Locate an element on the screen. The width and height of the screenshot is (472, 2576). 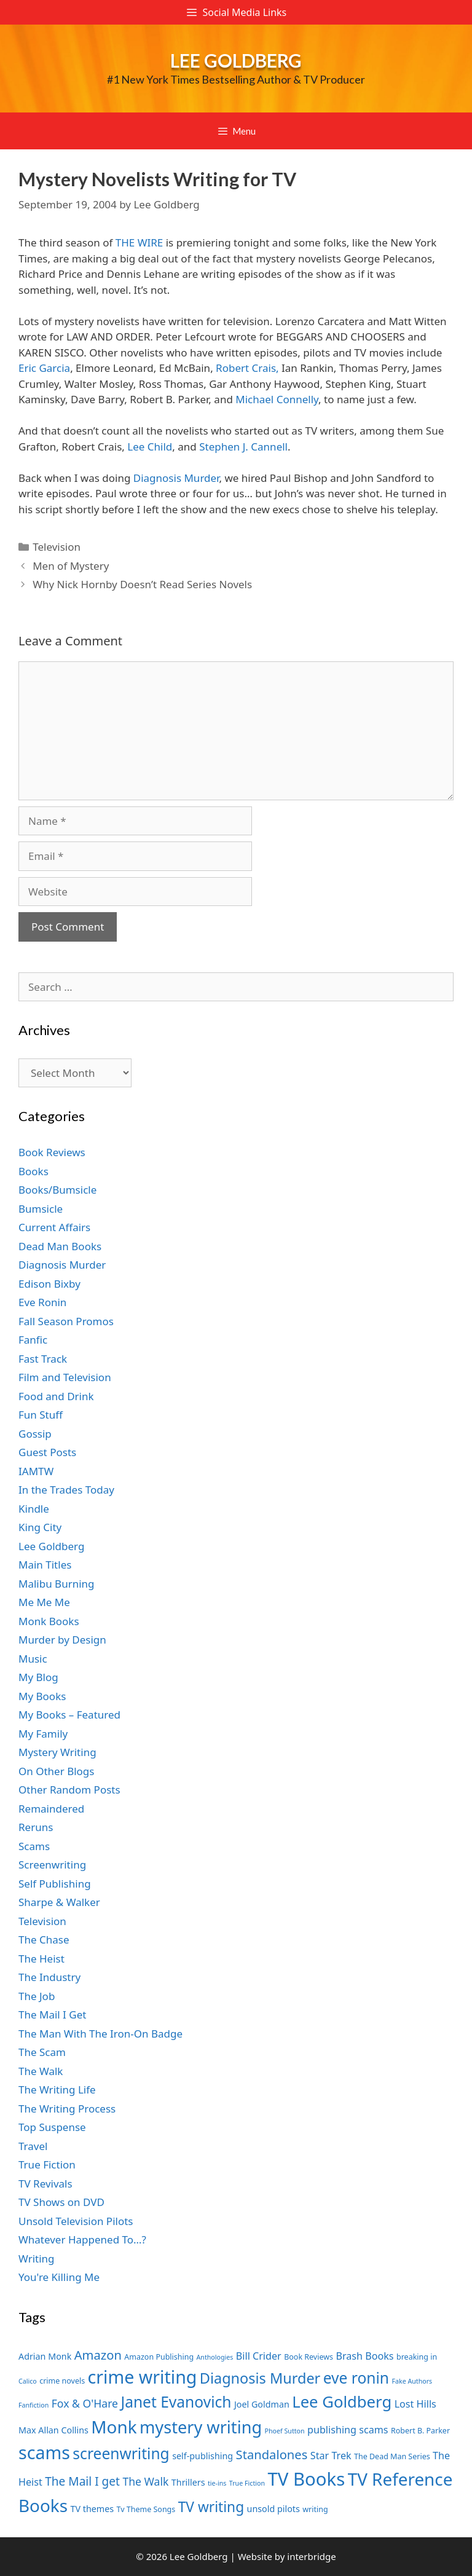
Anthologies [Anthologies (6 items)] is located at coordinates (215, 2357).